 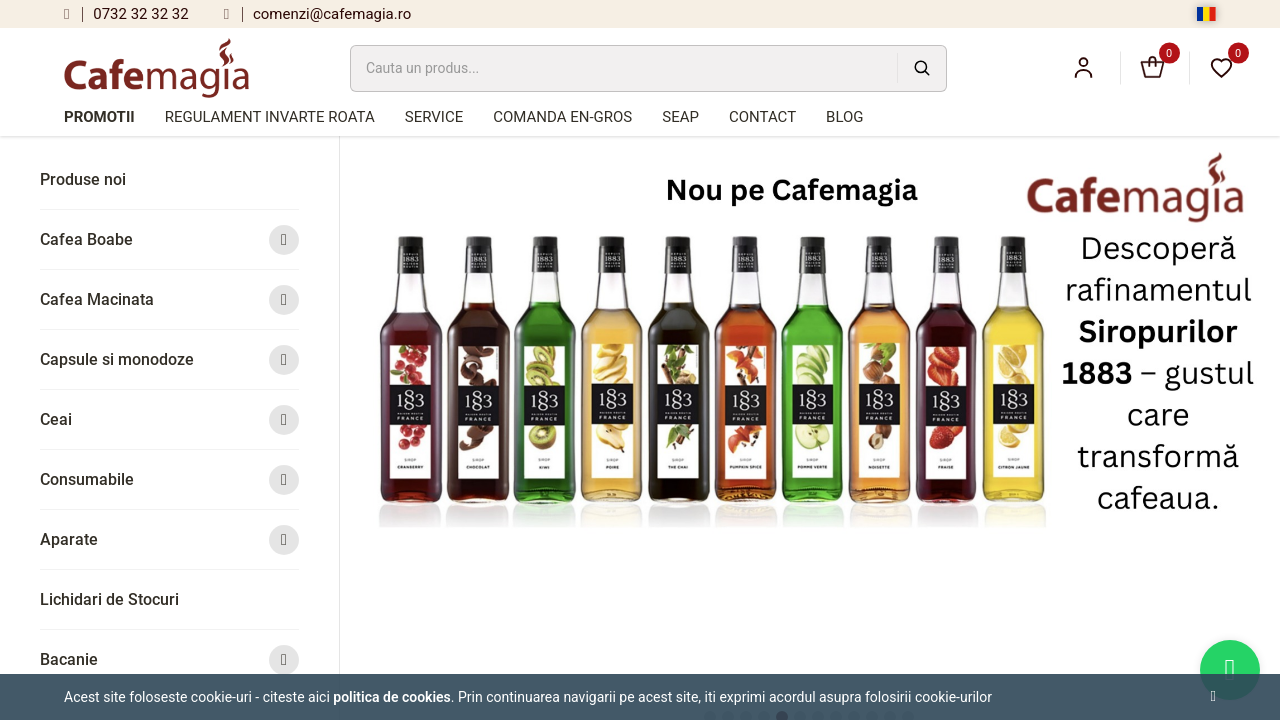 What do you see at coordinates (680, 117) in the screenshot?
I see `SEAP` at bounding box center [680, 117].